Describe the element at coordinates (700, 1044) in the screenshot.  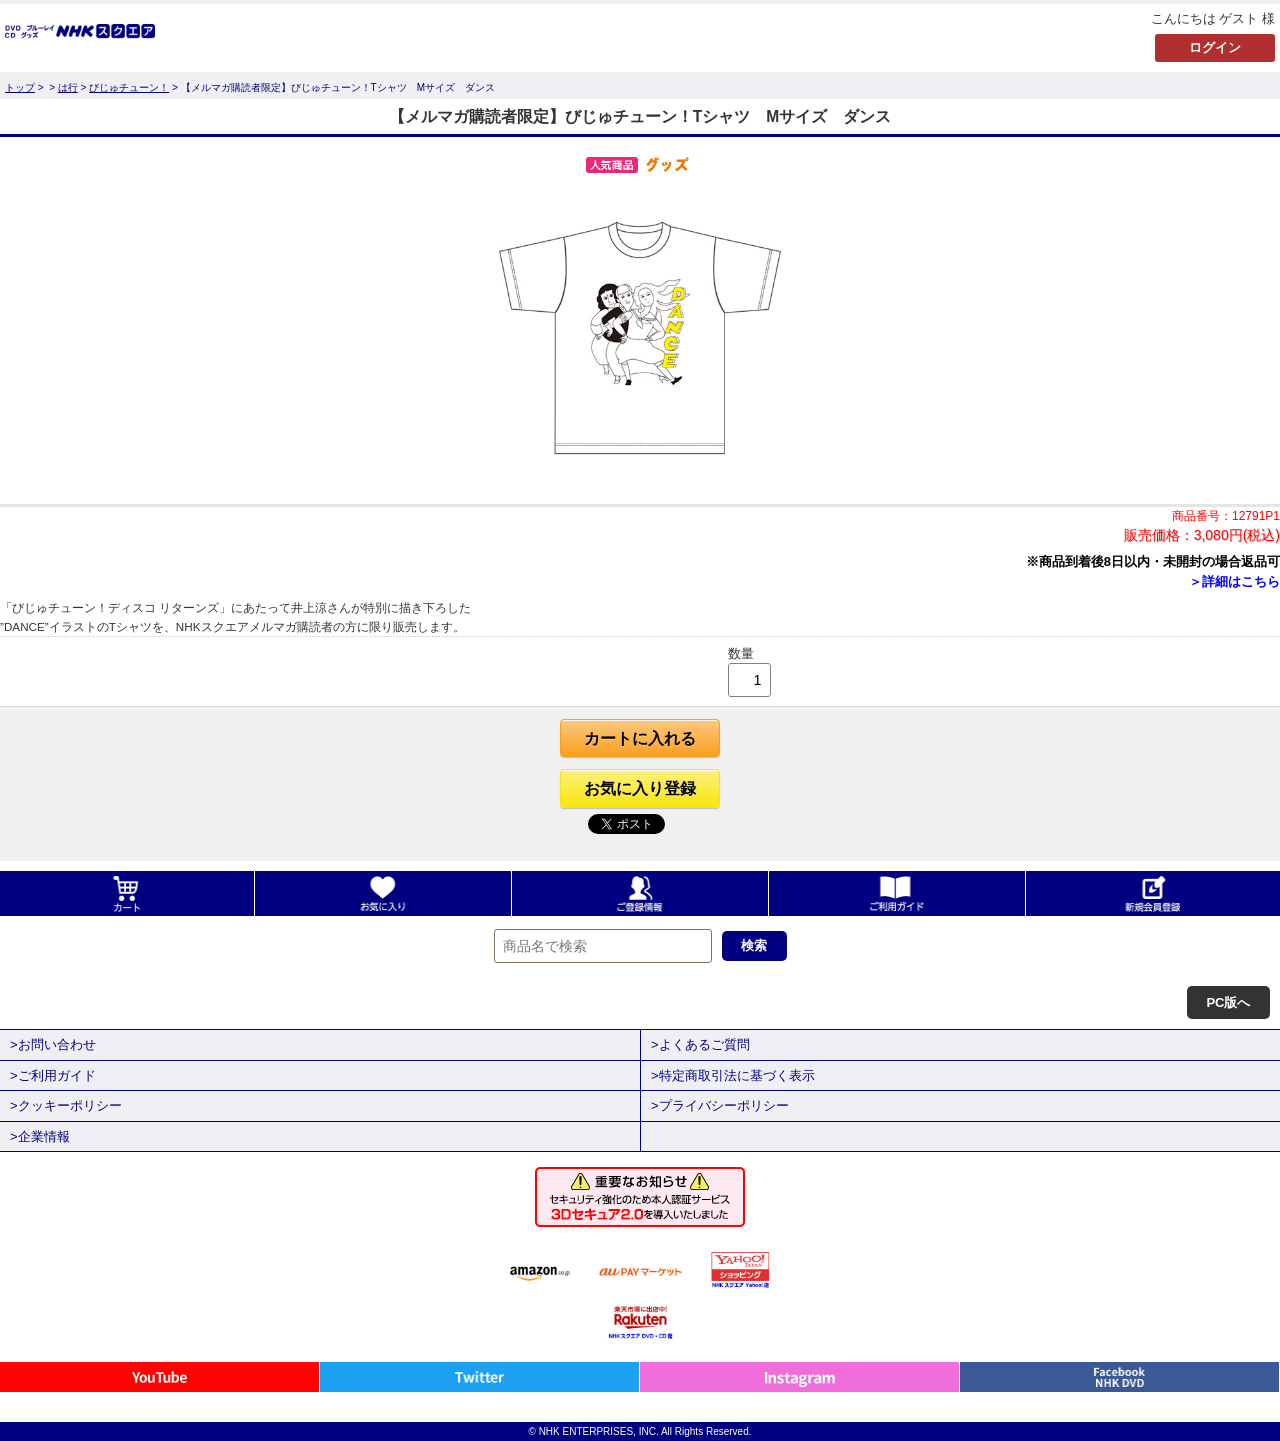
I see `>よくあるご質問` at that location.